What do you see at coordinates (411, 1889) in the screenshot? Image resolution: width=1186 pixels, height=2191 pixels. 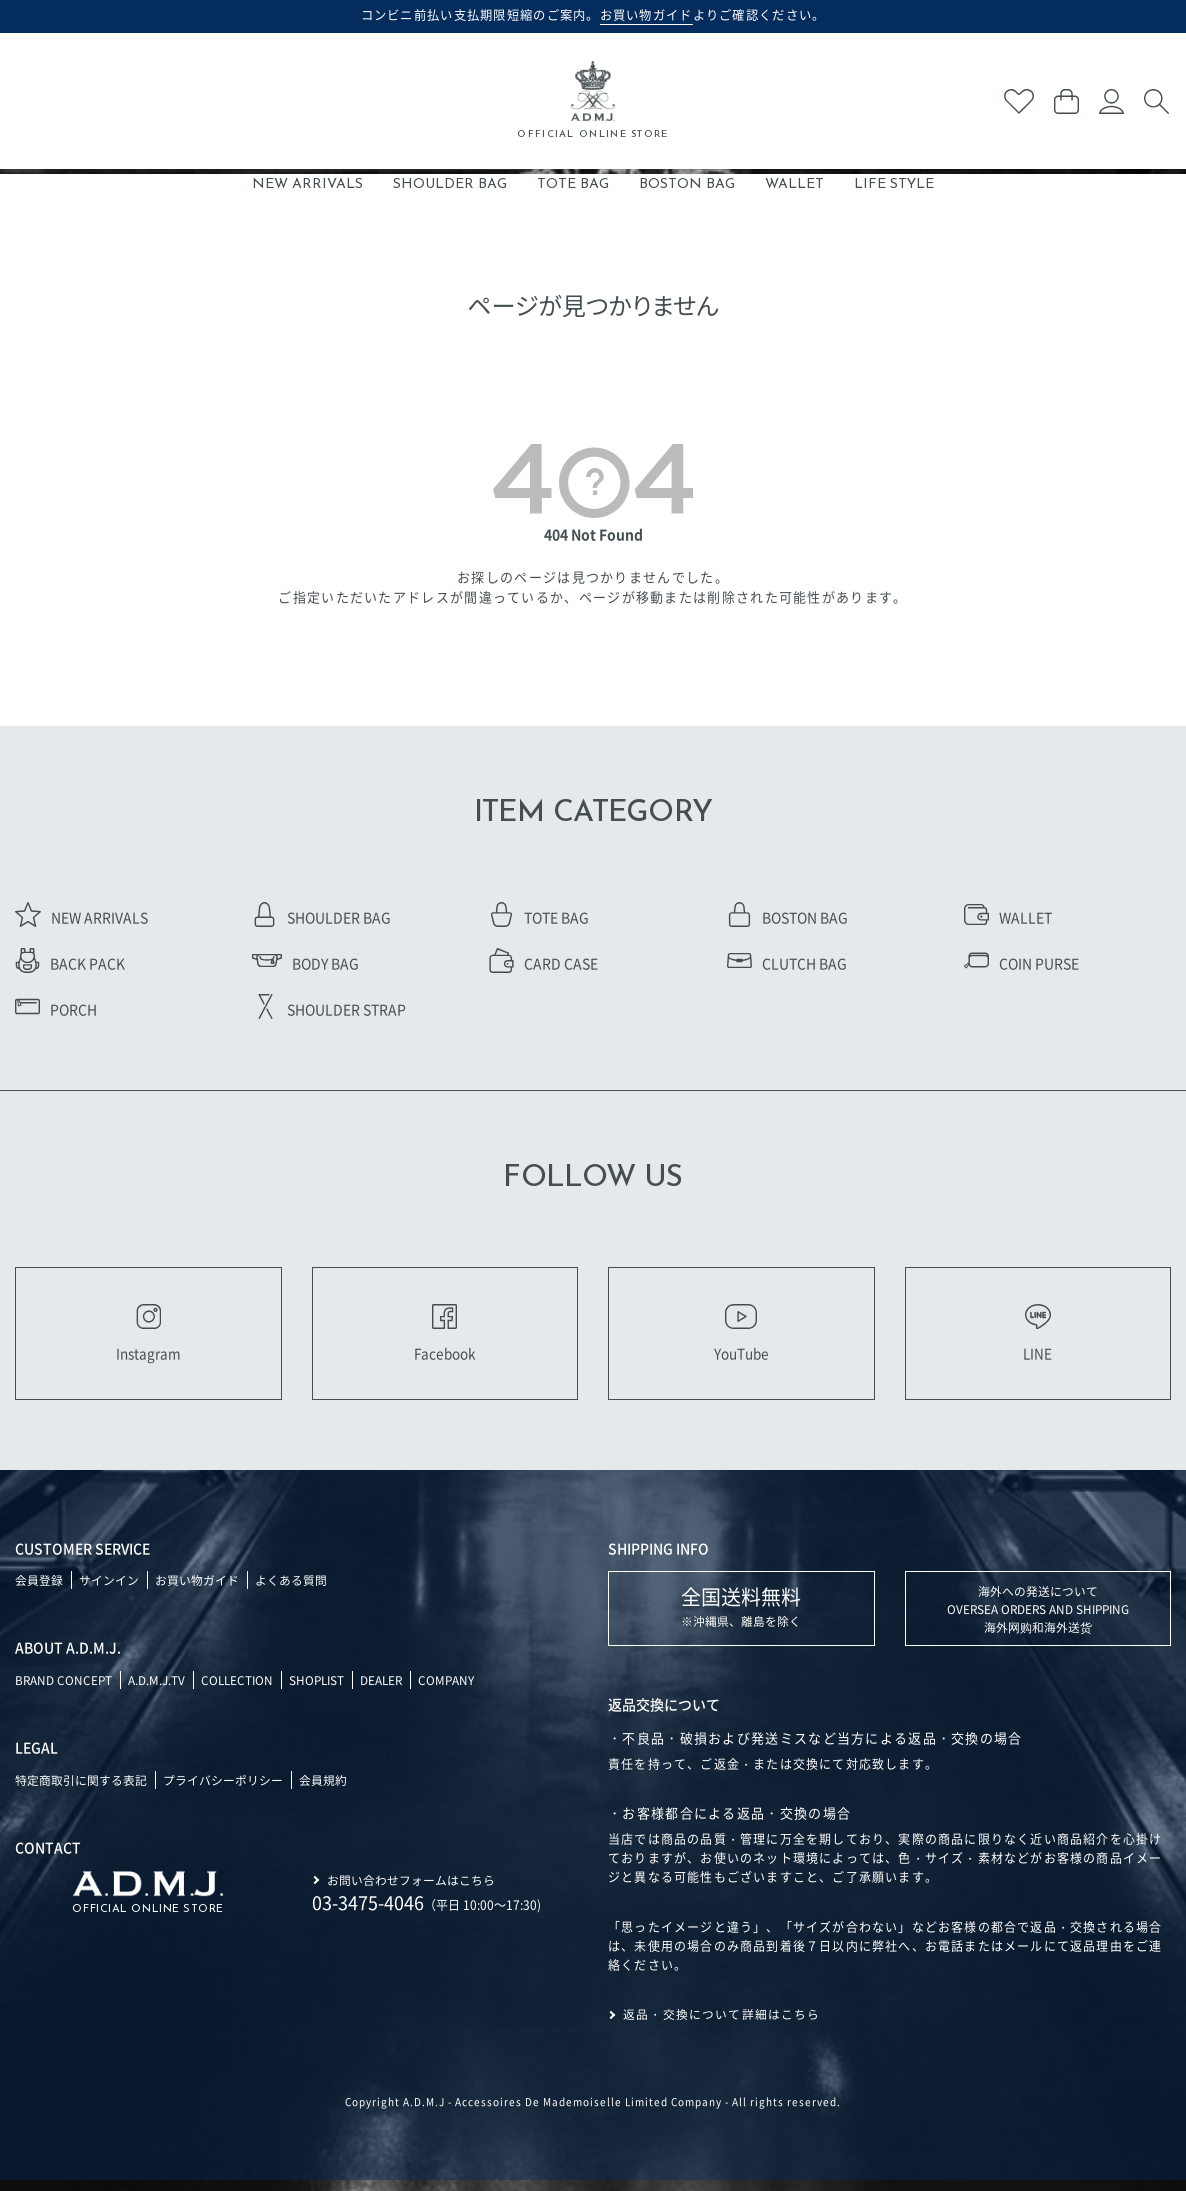 I see `お問い合わせフォームはこちら` at bounding box center [411, 1889].